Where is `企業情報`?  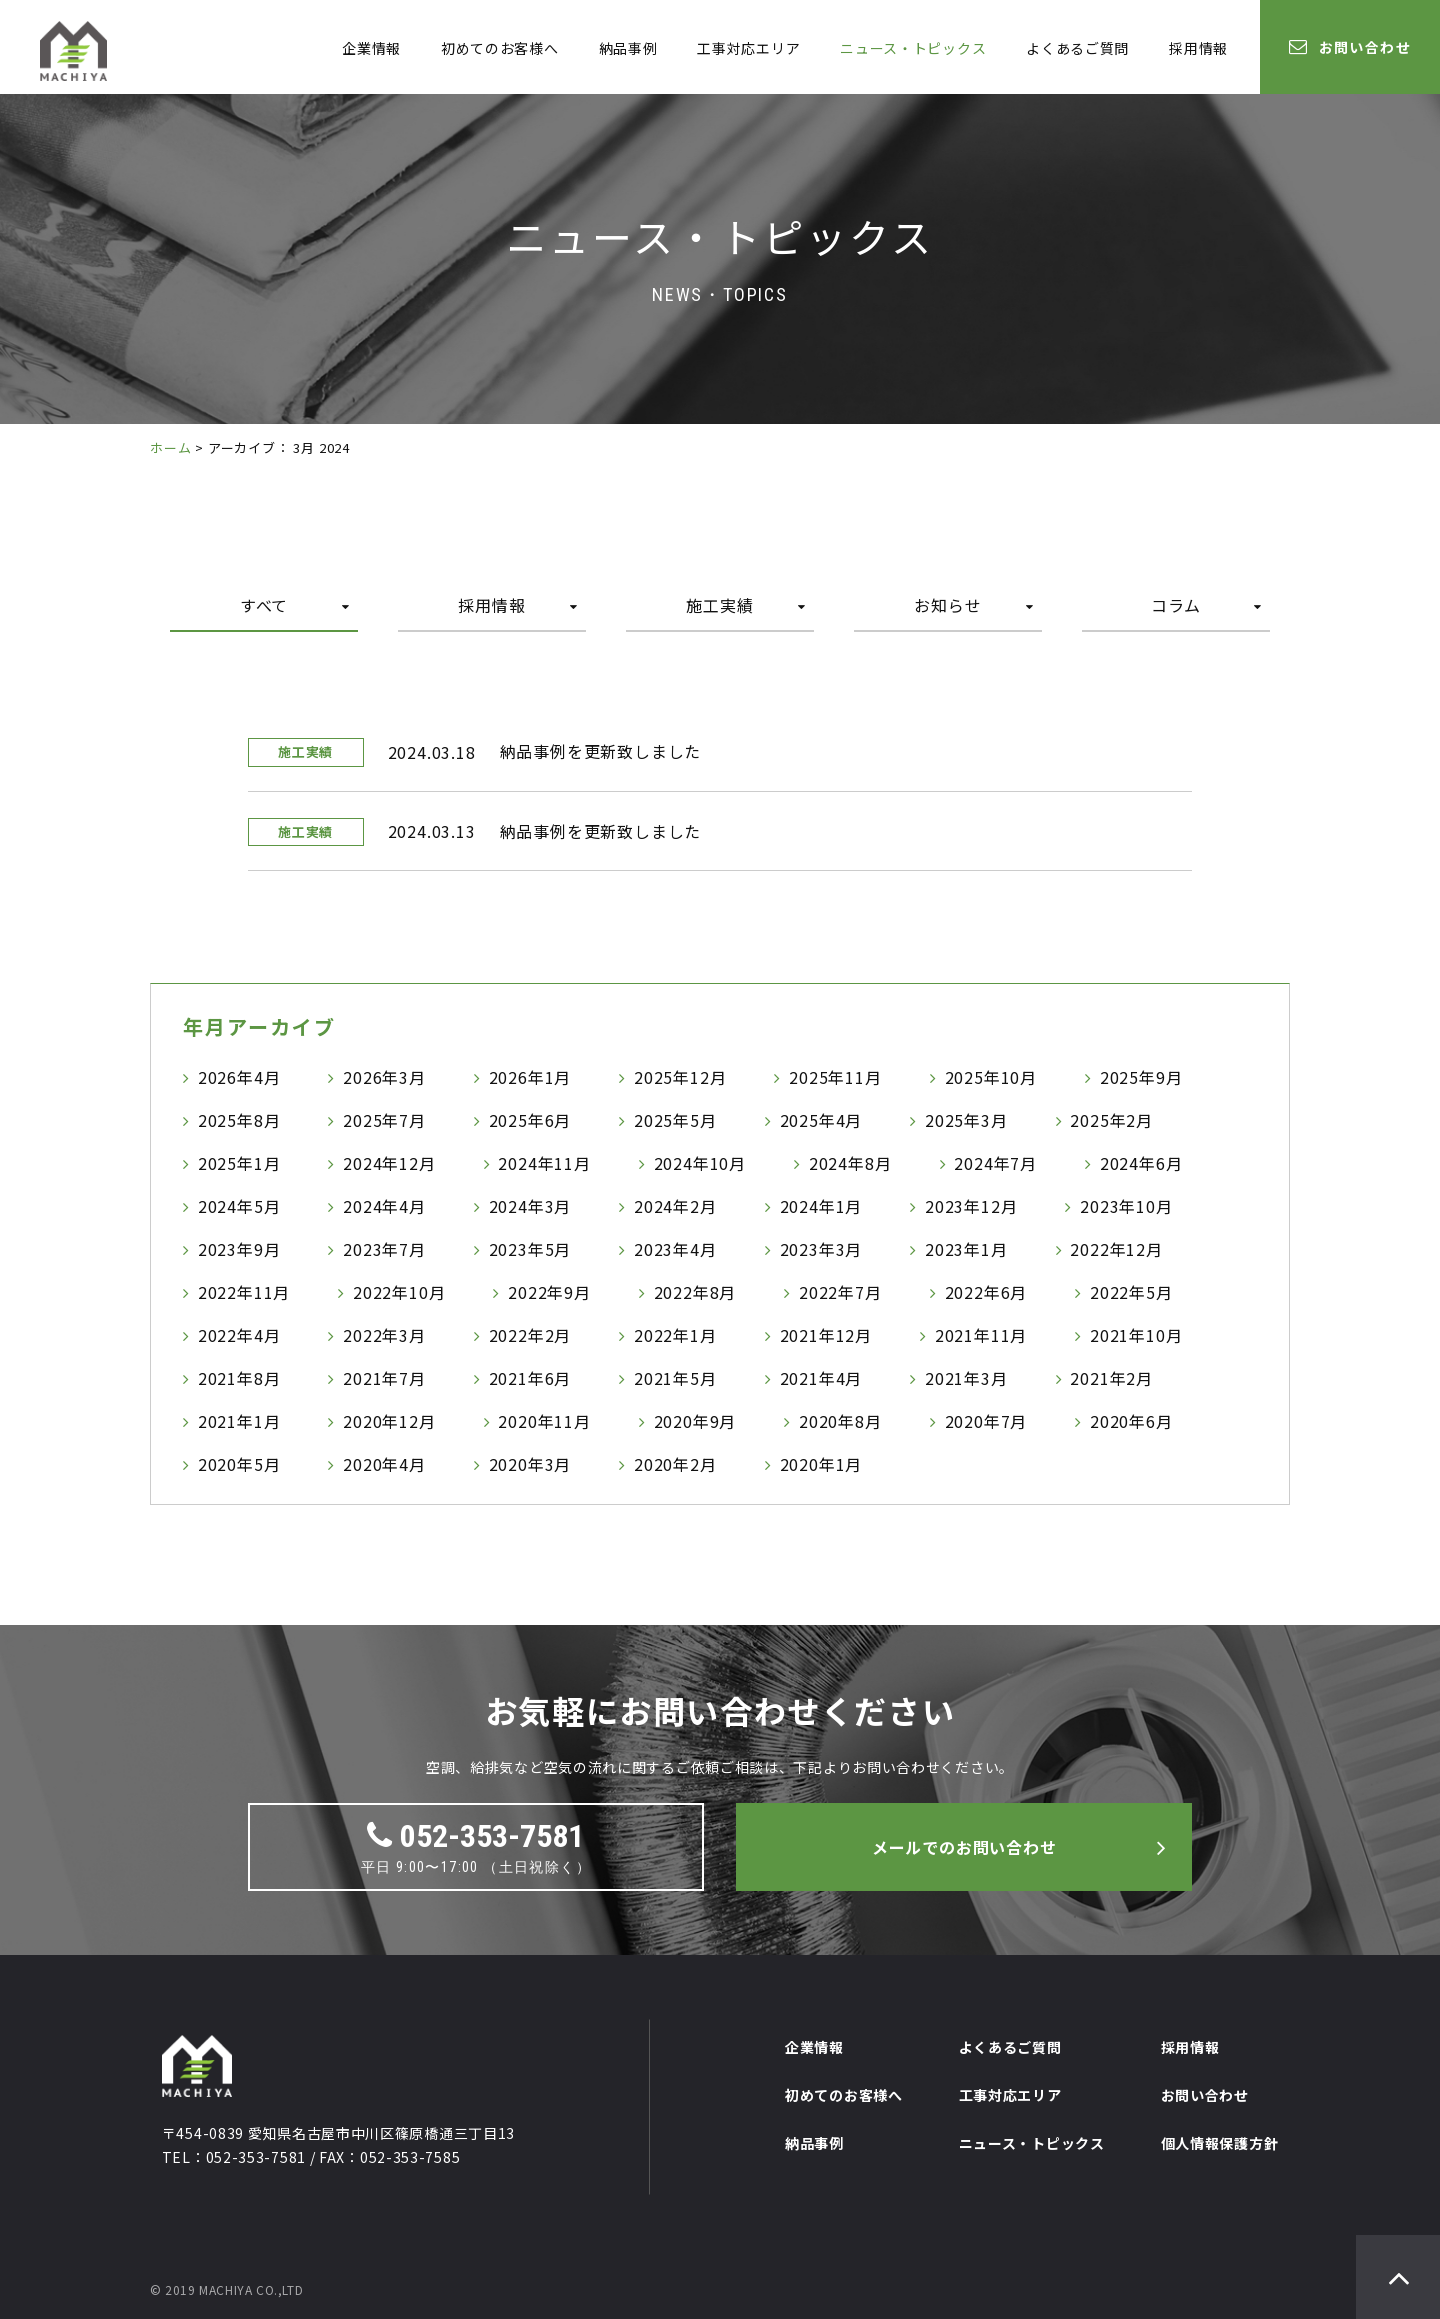
企業情報 is located at coordinates (371, 48).